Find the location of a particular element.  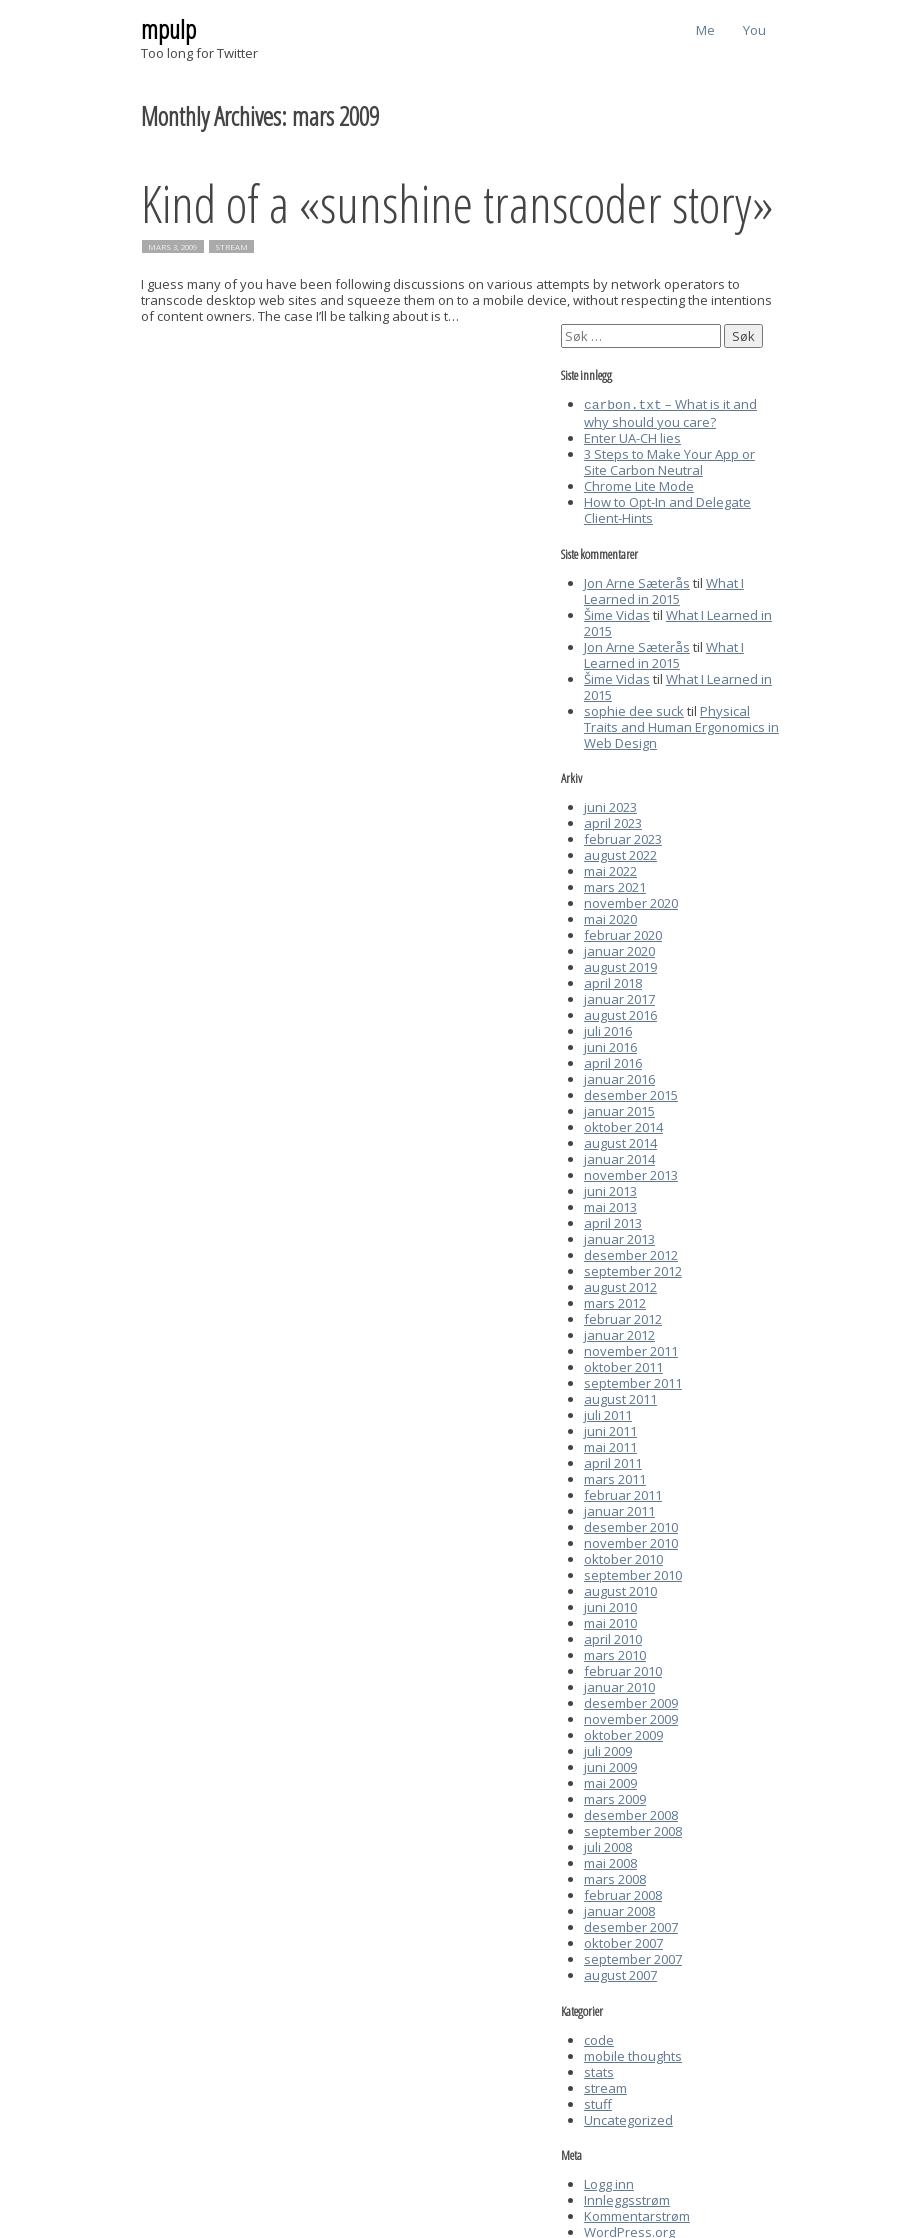

Kind of a «sunshine transcoder story» is located at coordinates (457, 202).